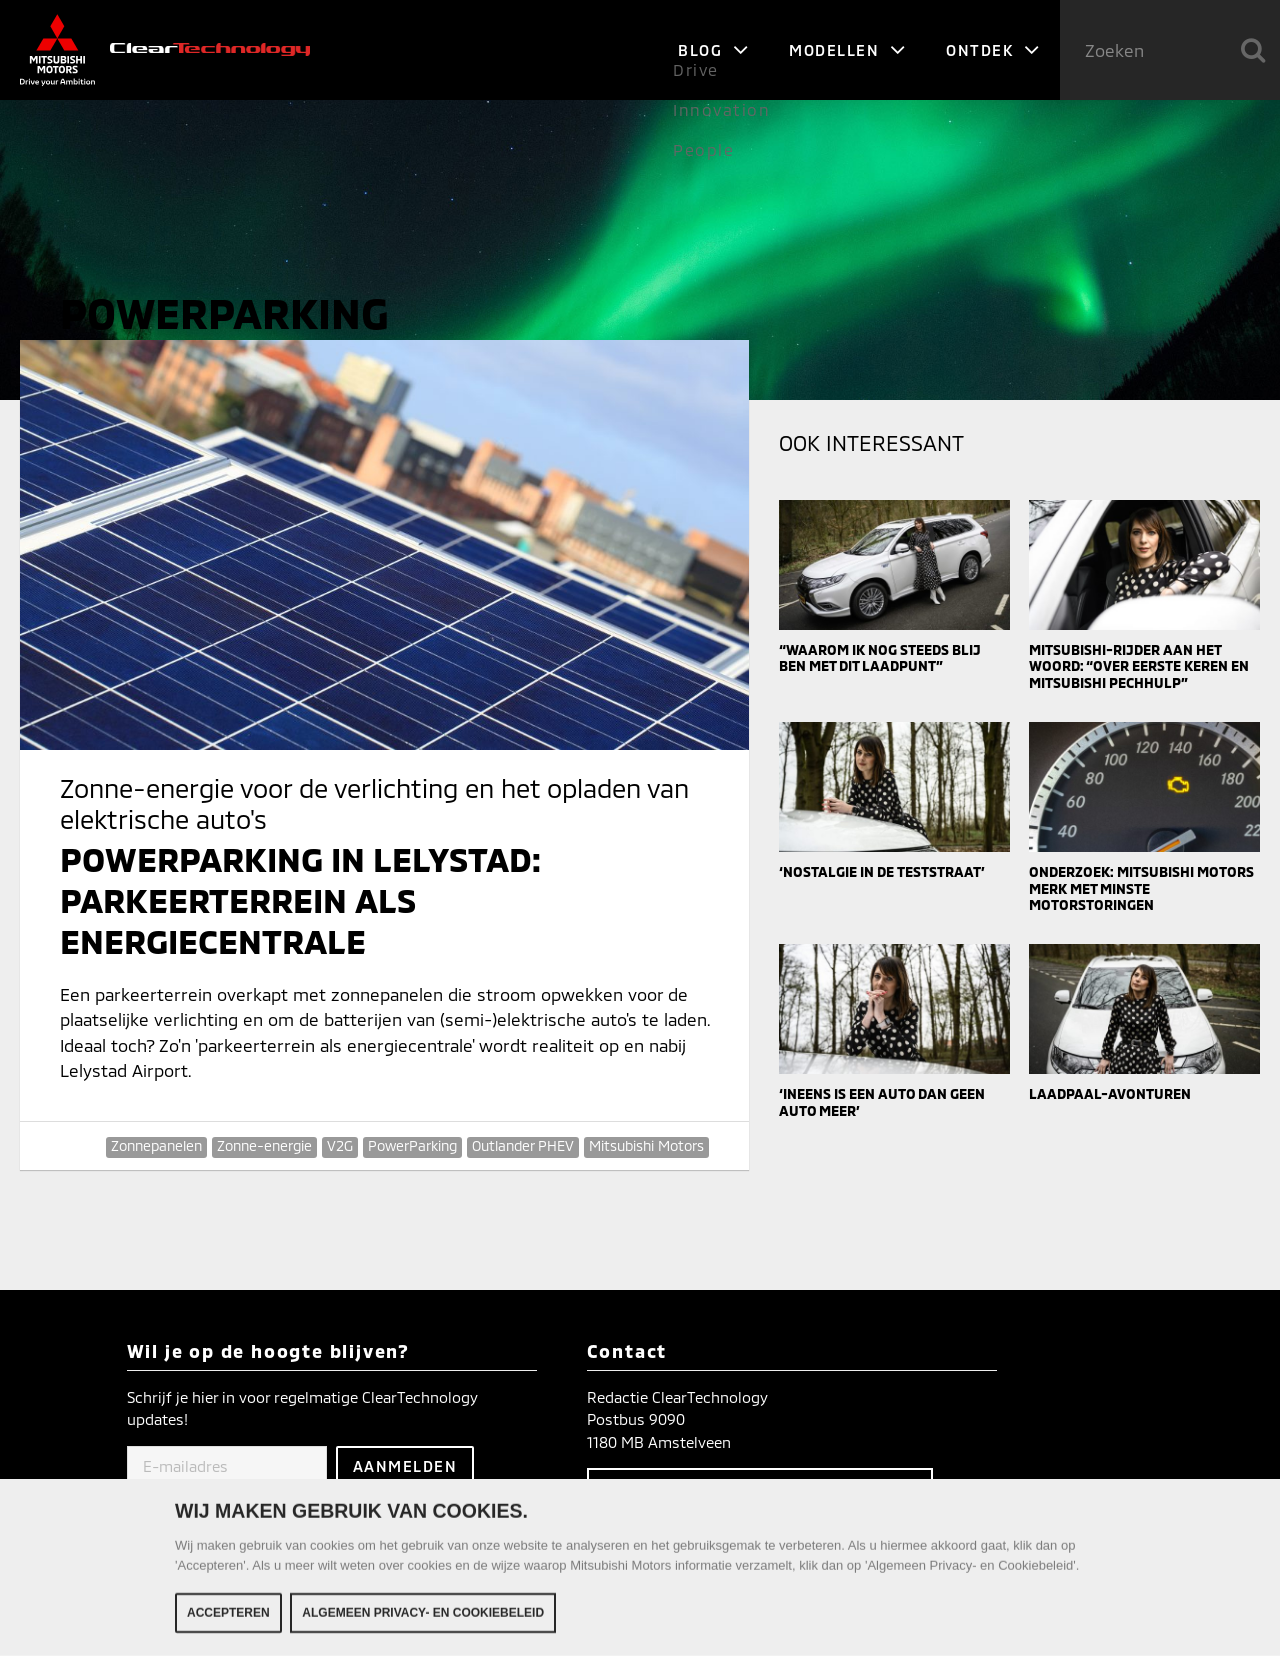 The image size is (1280, 1656). I want to click on Zonnepanelen, so click(156, 1145).